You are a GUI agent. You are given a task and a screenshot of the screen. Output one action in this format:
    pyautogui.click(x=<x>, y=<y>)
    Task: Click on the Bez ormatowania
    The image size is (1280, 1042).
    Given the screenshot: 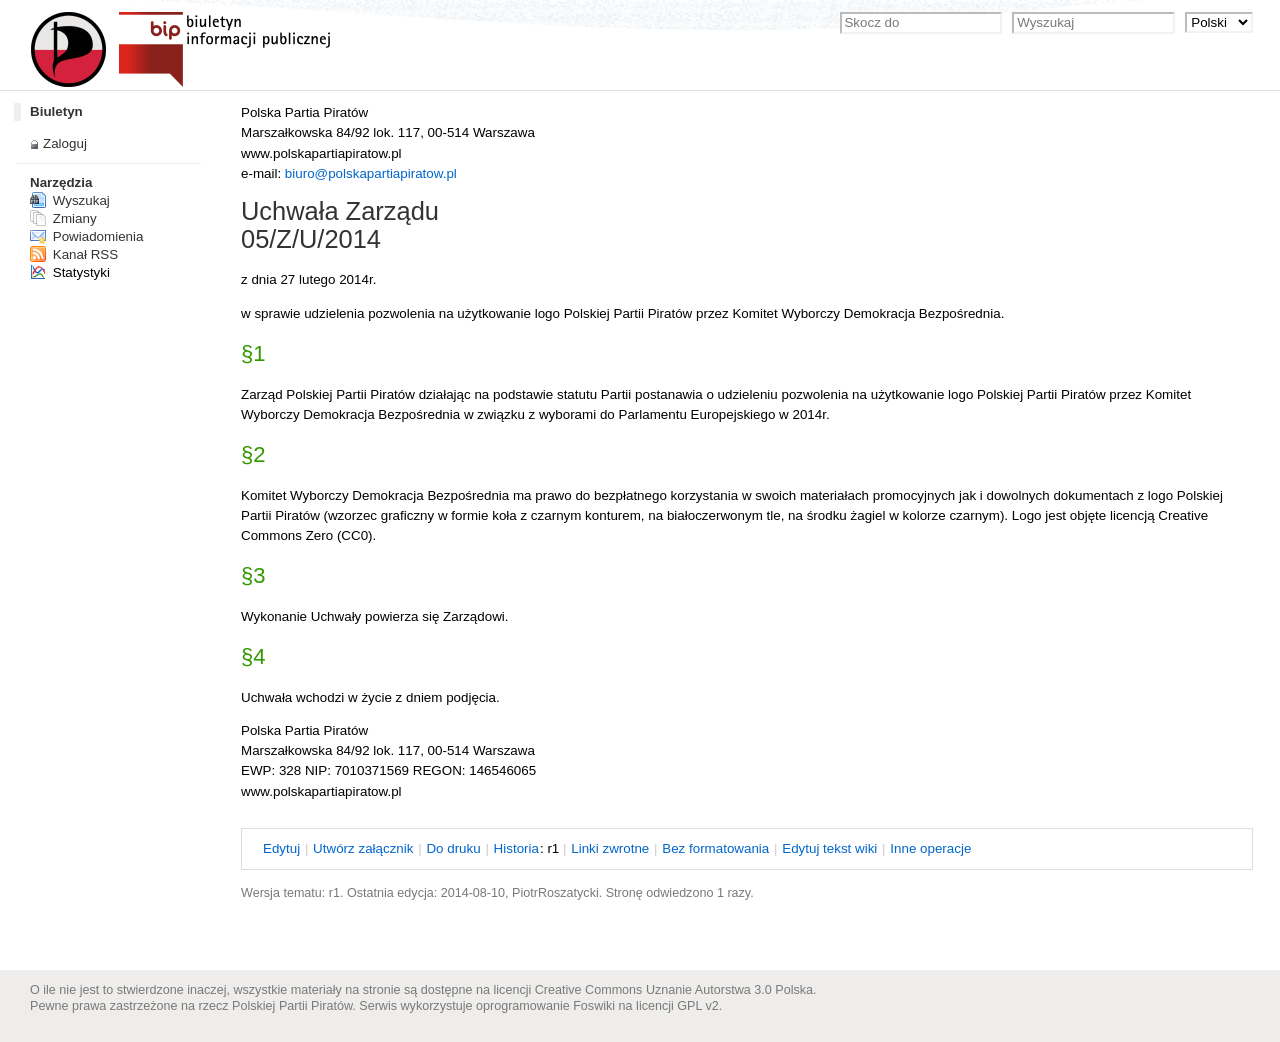 What is the action you would take?
    pyautogui.click(x=715, y=848)
    